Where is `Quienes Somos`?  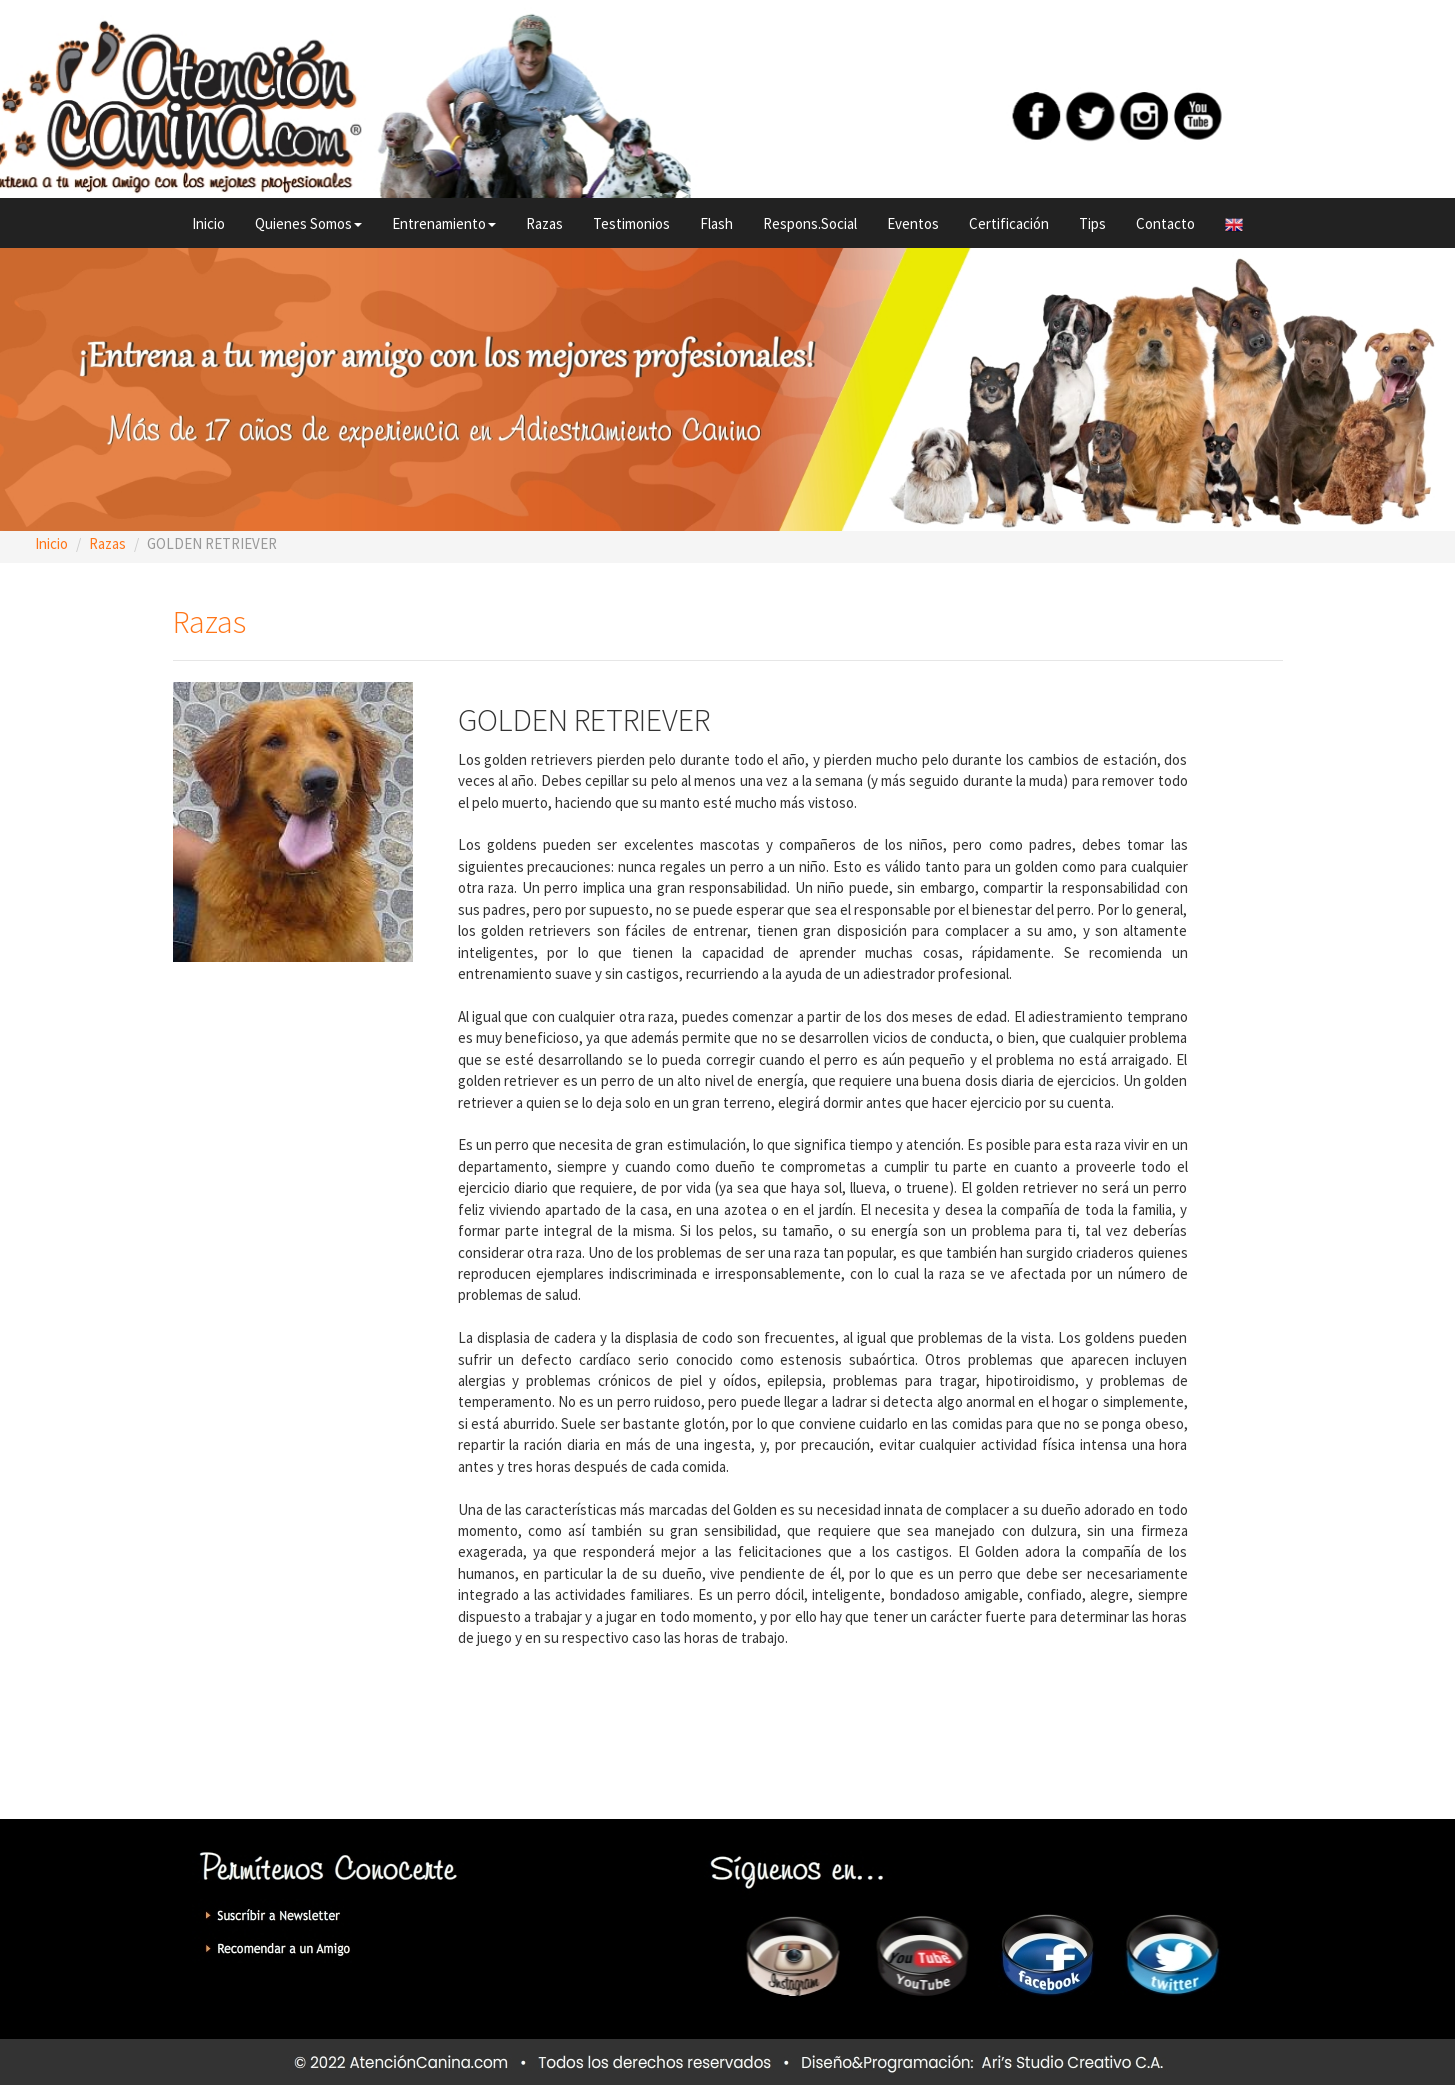
Quienes Somos is located at coordinates (308, 223).